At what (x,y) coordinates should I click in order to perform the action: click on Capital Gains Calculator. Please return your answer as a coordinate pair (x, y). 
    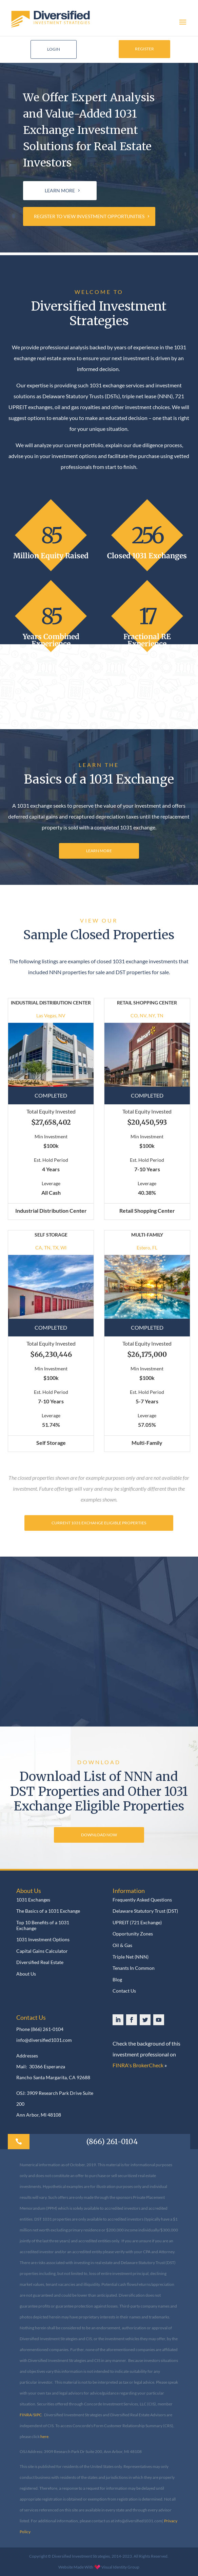
    Looking at the image, I should click on (42, 1951).